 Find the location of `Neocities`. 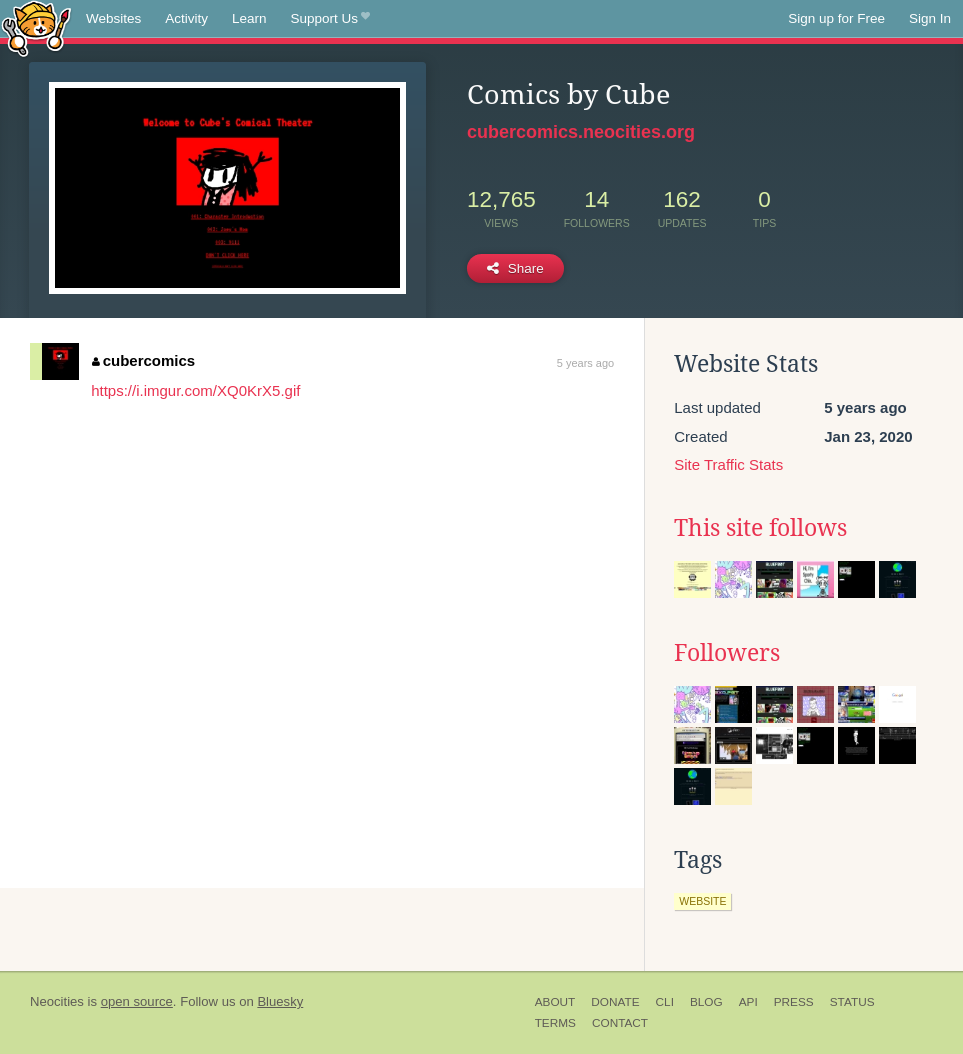

Neocities is located at coordinates (57, 1001).